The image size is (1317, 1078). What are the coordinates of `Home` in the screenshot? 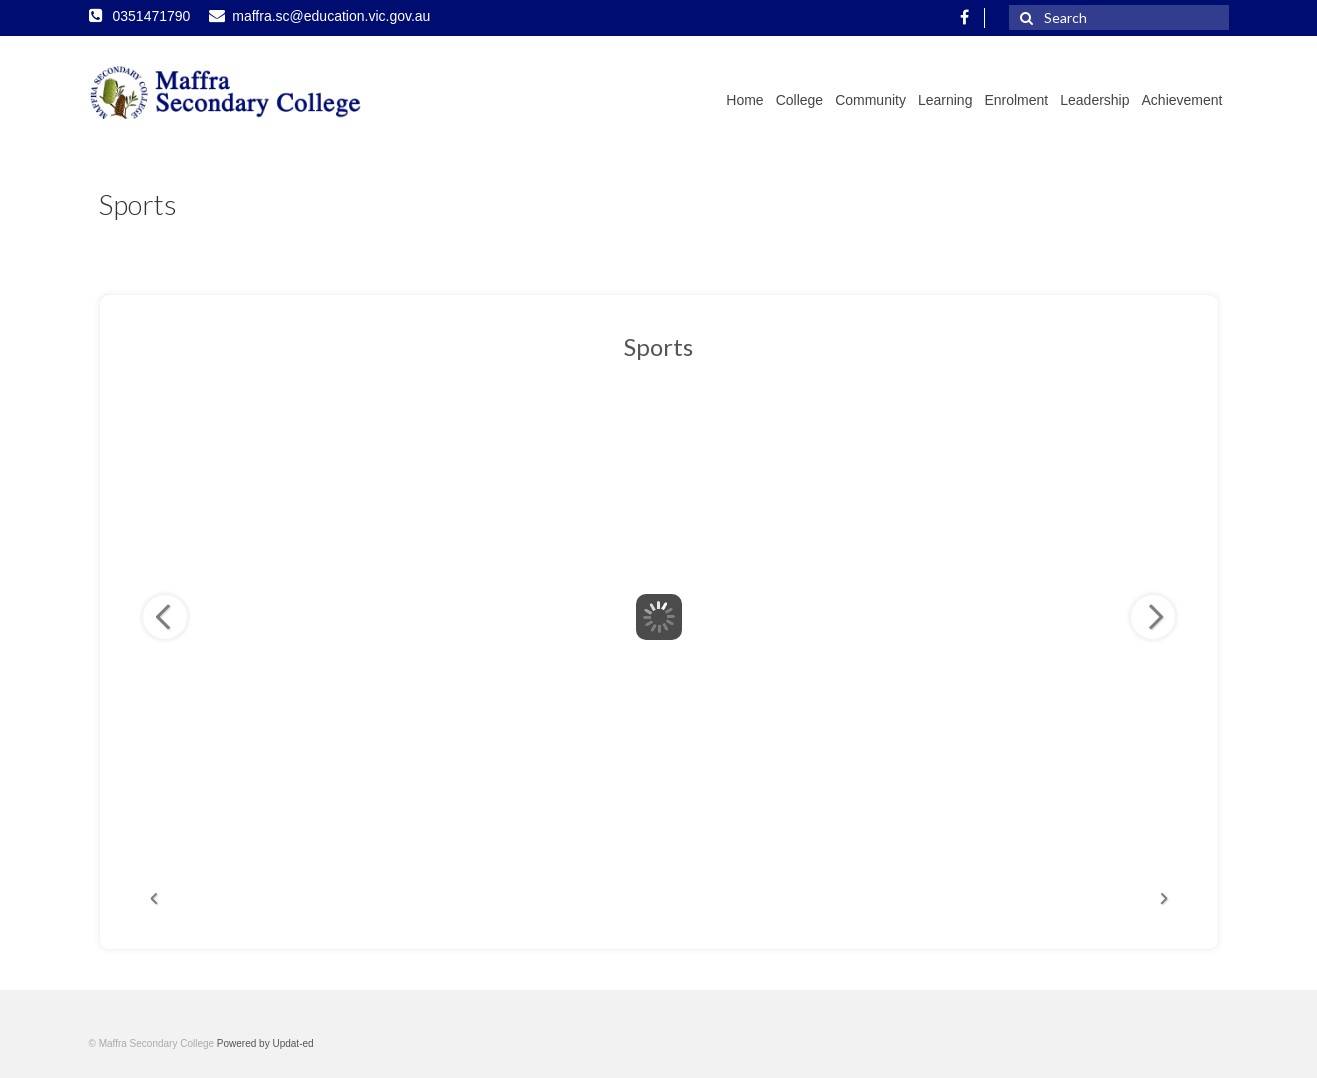 It's located at (744, 100).